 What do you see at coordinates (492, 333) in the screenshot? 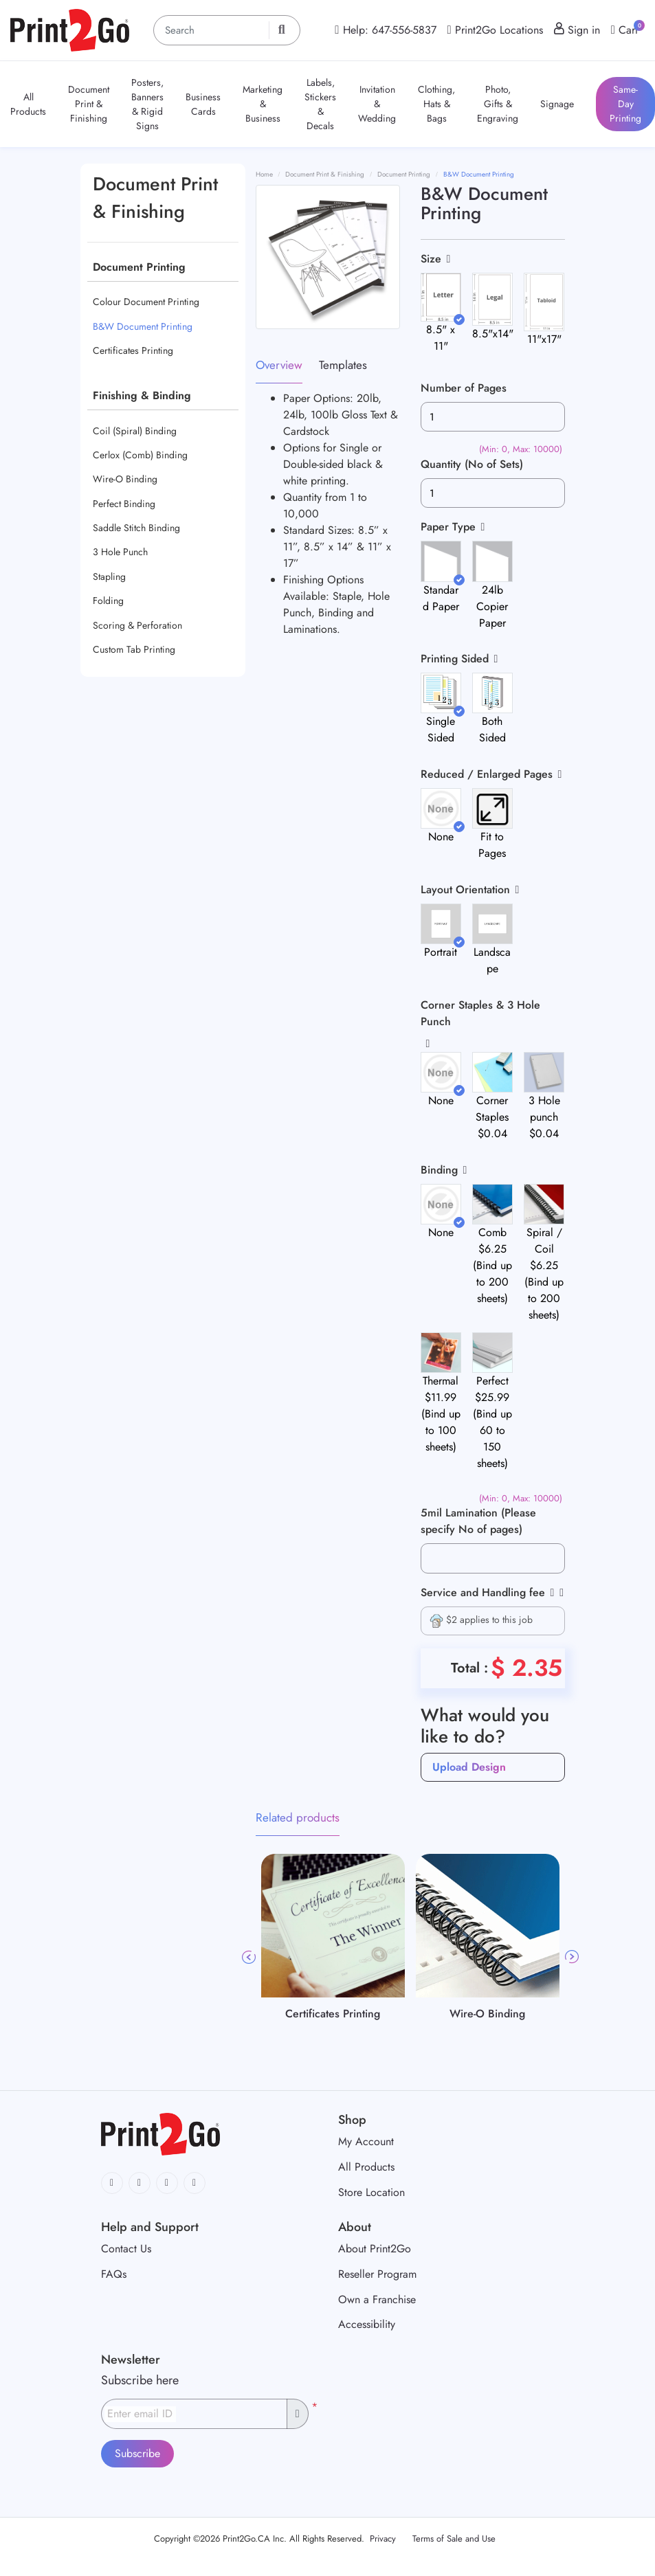
I see `8.5"x14"` at bounding box center [492, 333].